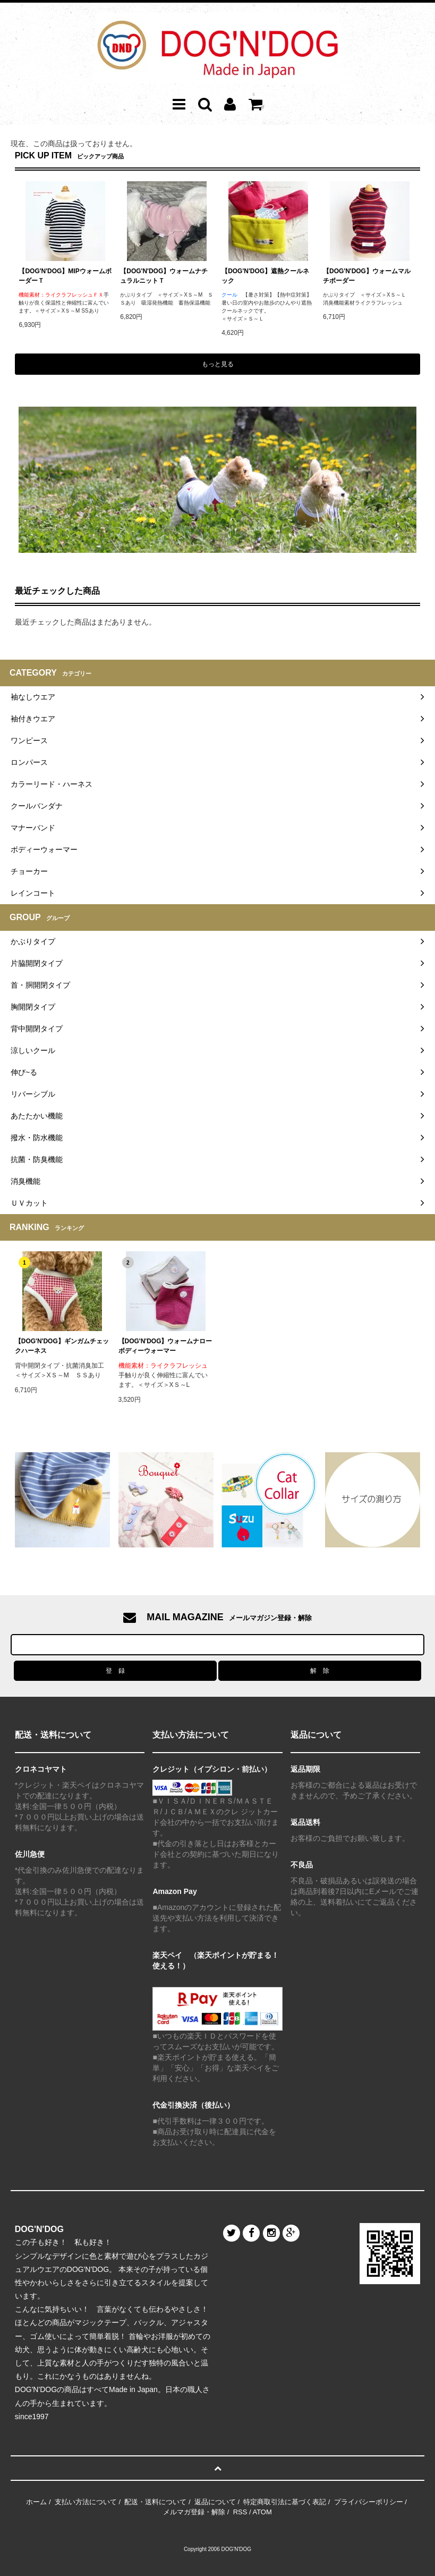 Image resolution: width=435 pixels, height=2576 pixels. I want to click on ホーム, so click(36, 2502).